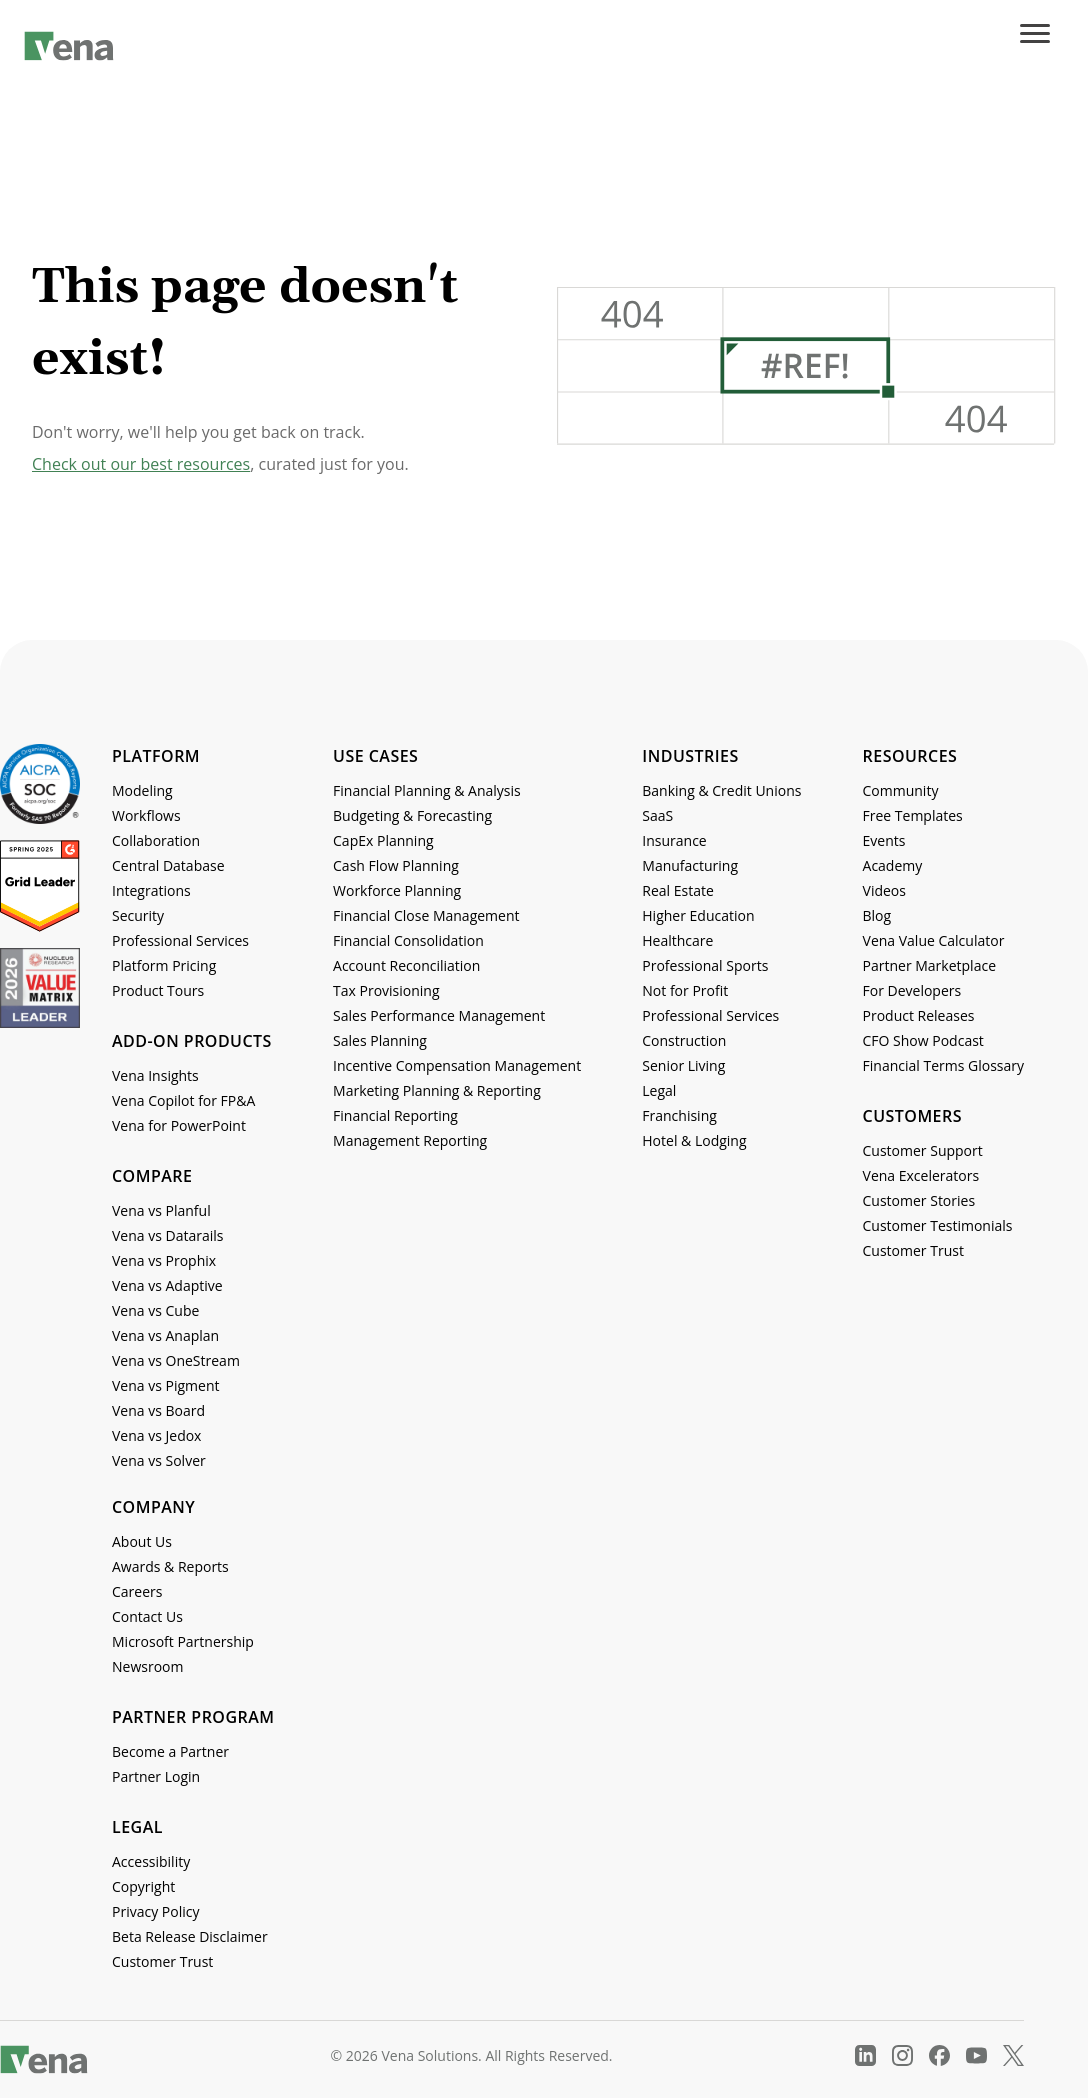  I want to click on Blog, so click(877, 915).